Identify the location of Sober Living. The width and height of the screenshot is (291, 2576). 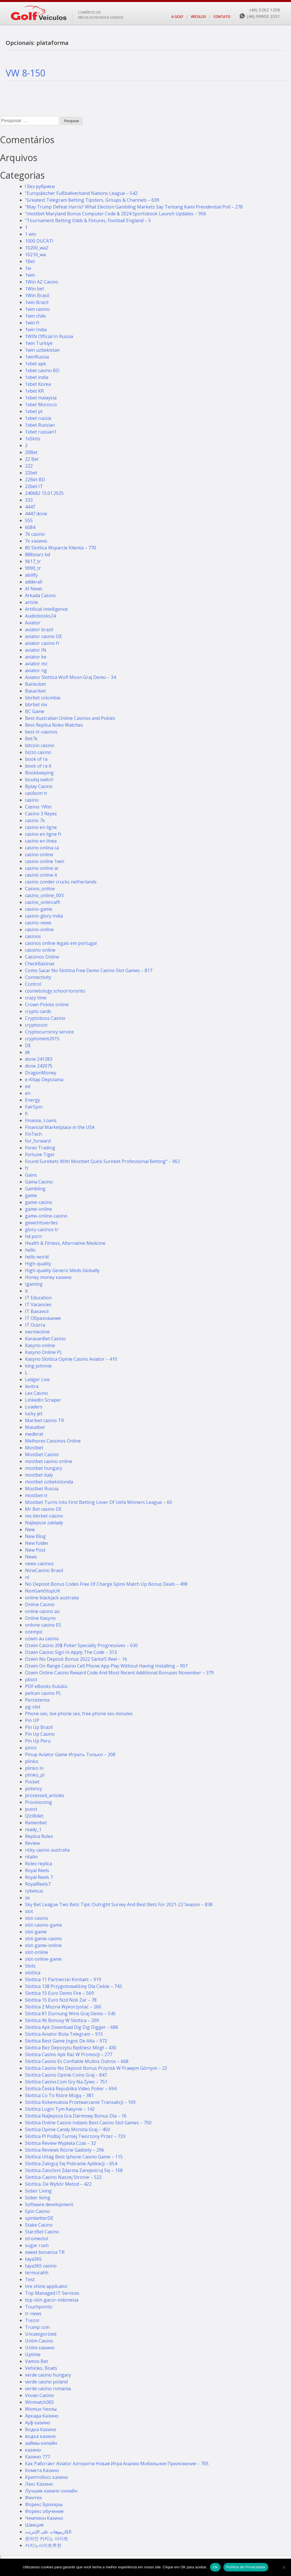
(38, 2191).